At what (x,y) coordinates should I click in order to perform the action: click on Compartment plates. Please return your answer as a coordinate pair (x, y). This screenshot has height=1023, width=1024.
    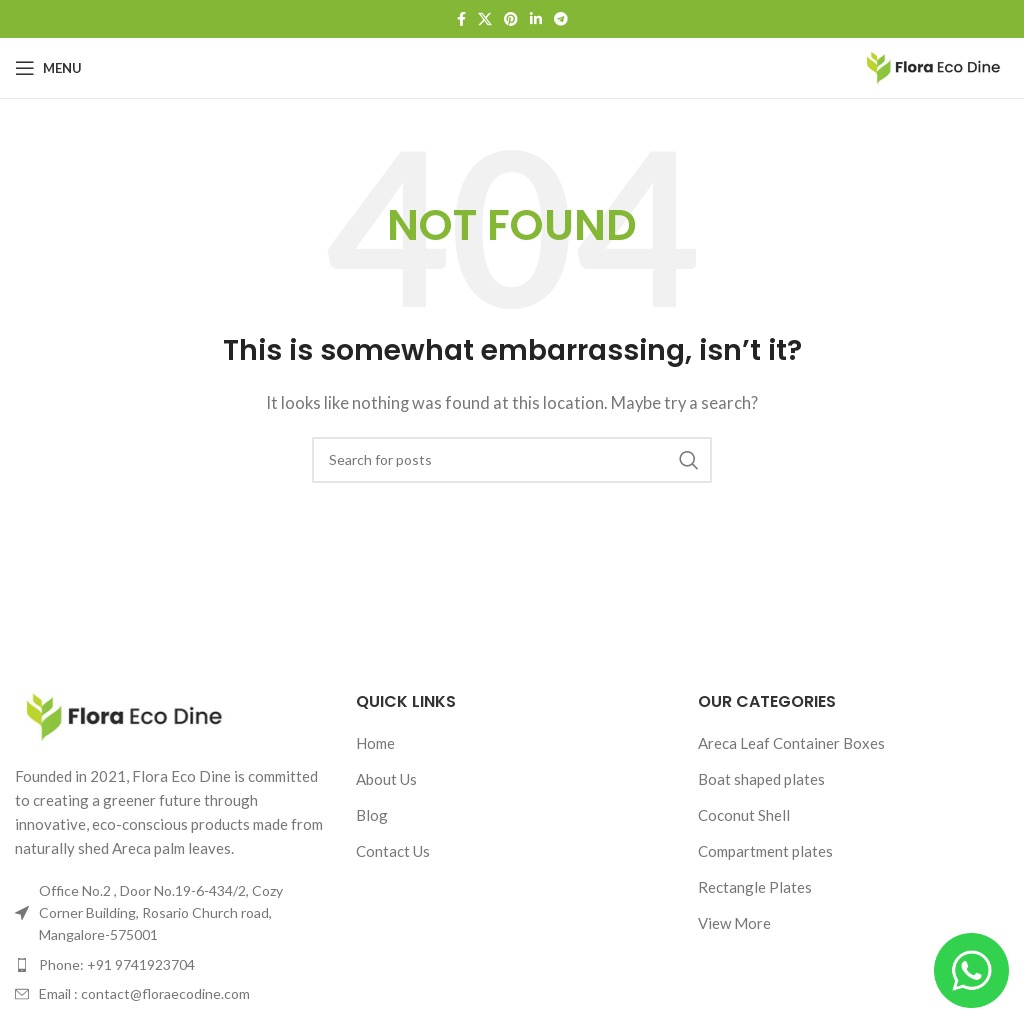
    Looking at the image, I should click on (765, 851).